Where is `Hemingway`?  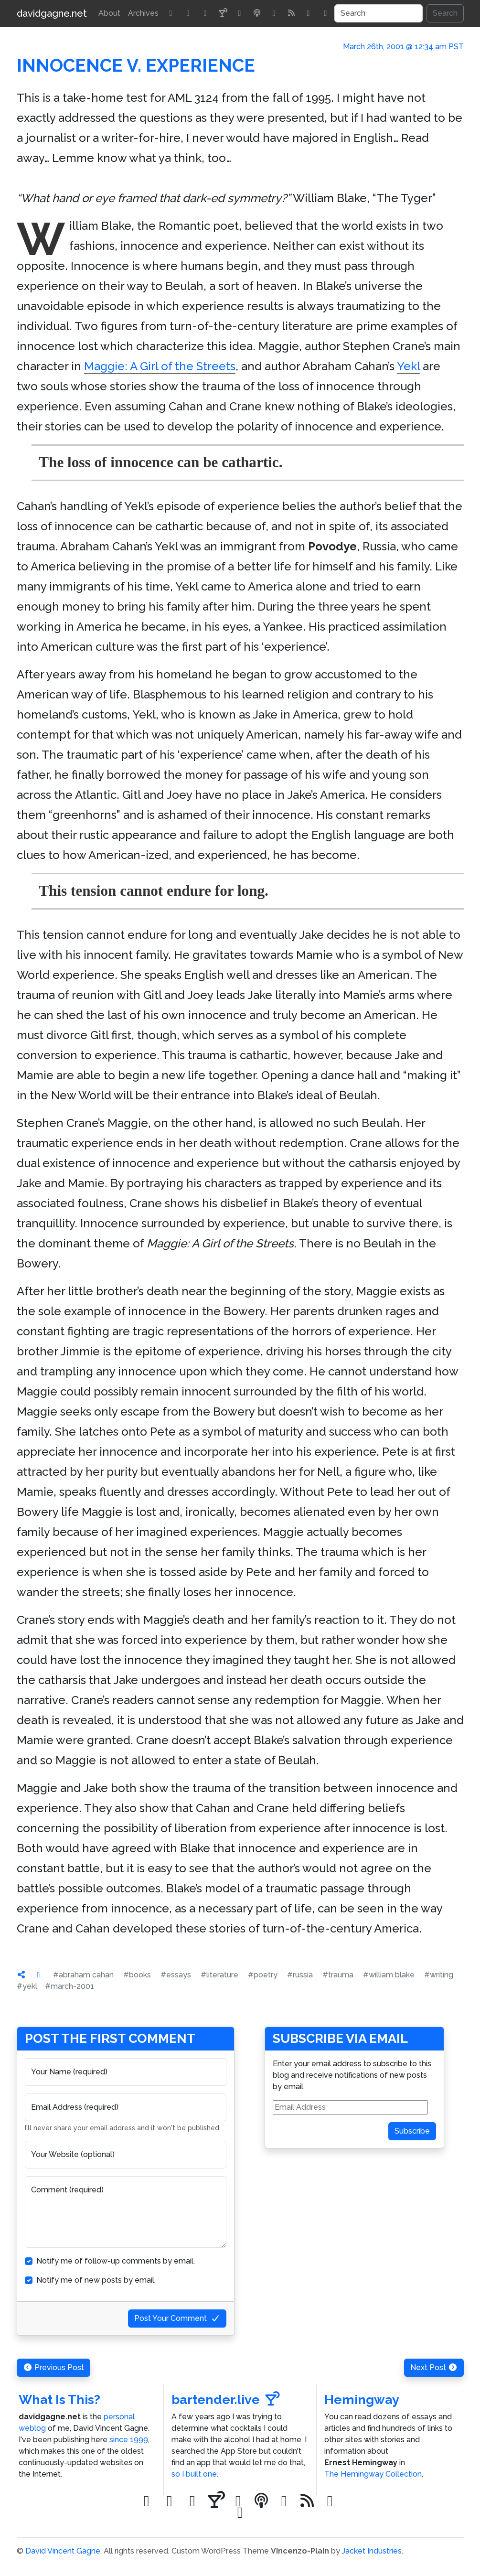
Hemingway is located at coordinates (361, 2399).